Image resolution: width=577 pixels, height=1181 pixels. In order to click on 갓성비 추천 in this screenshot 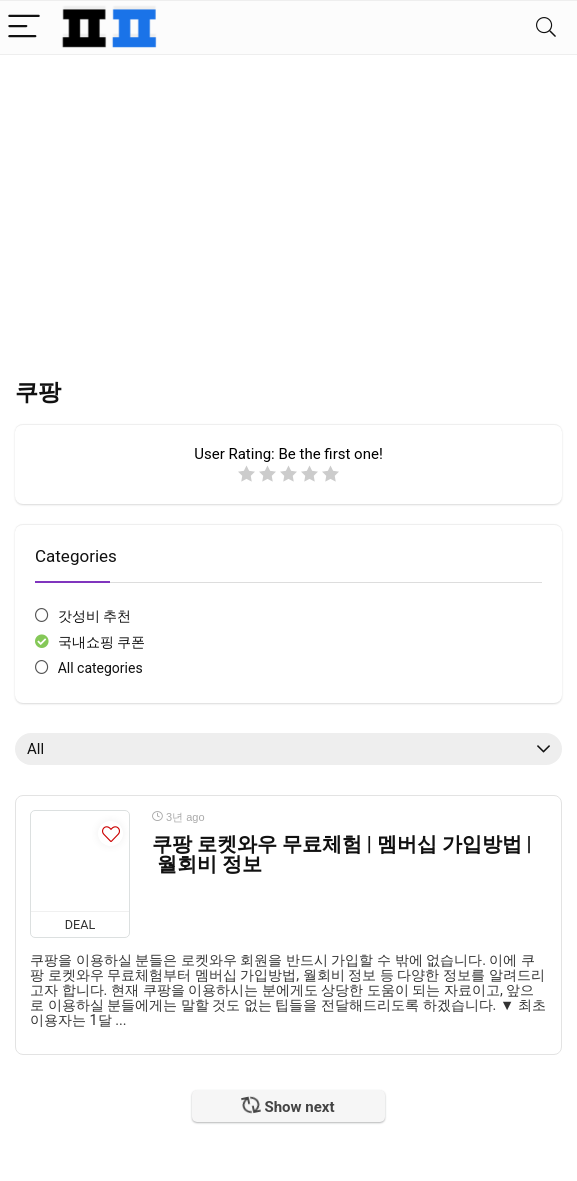, I will do `click(94, 616)`.